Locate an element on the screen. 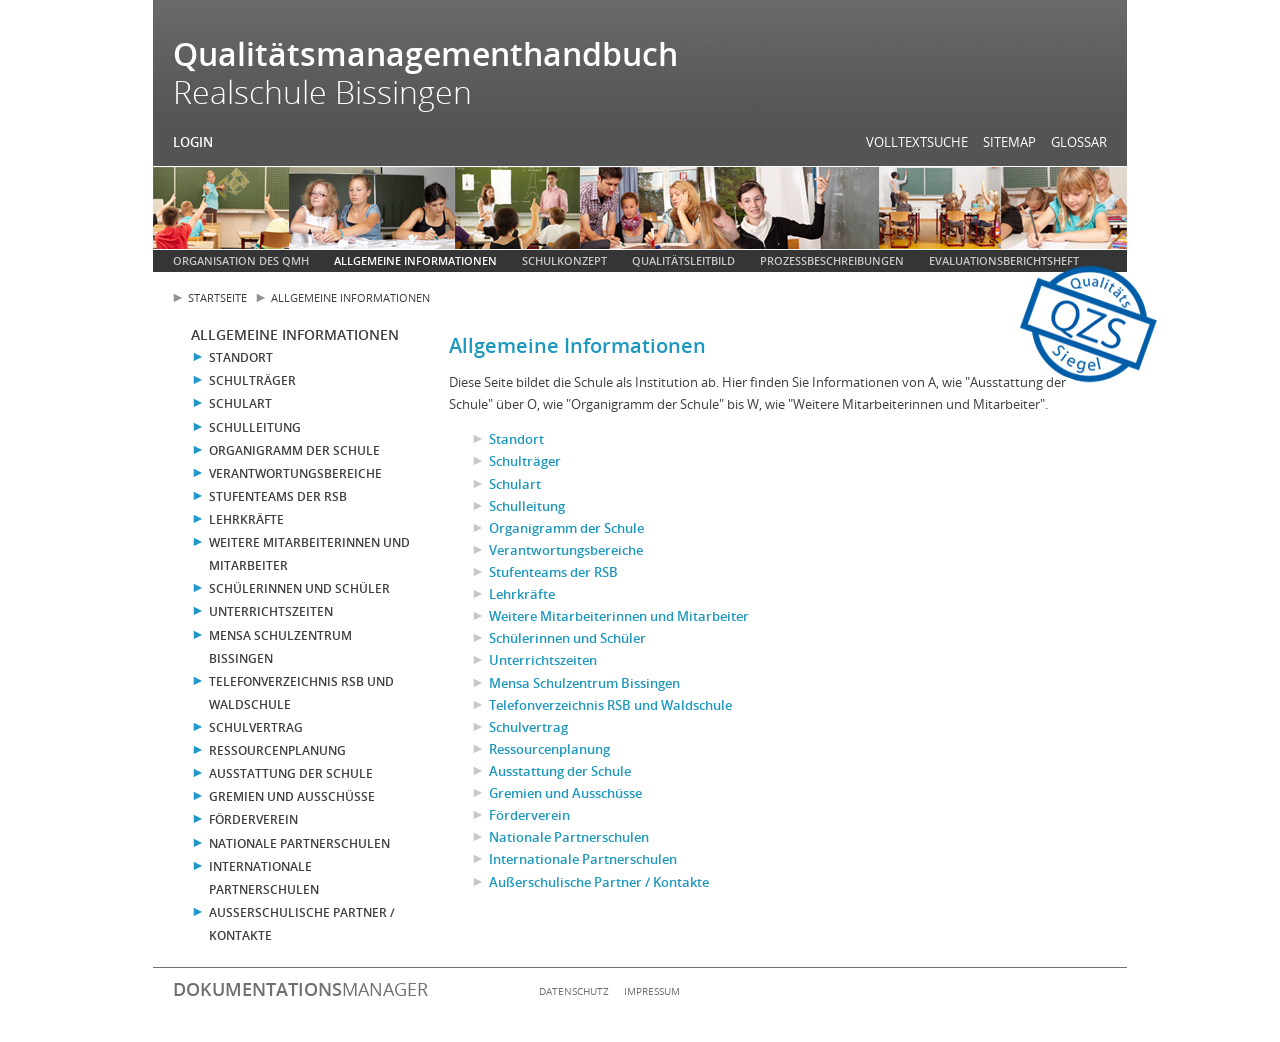 The image size is (1280, 1042). Schulart is located at coordinates (240, 403).